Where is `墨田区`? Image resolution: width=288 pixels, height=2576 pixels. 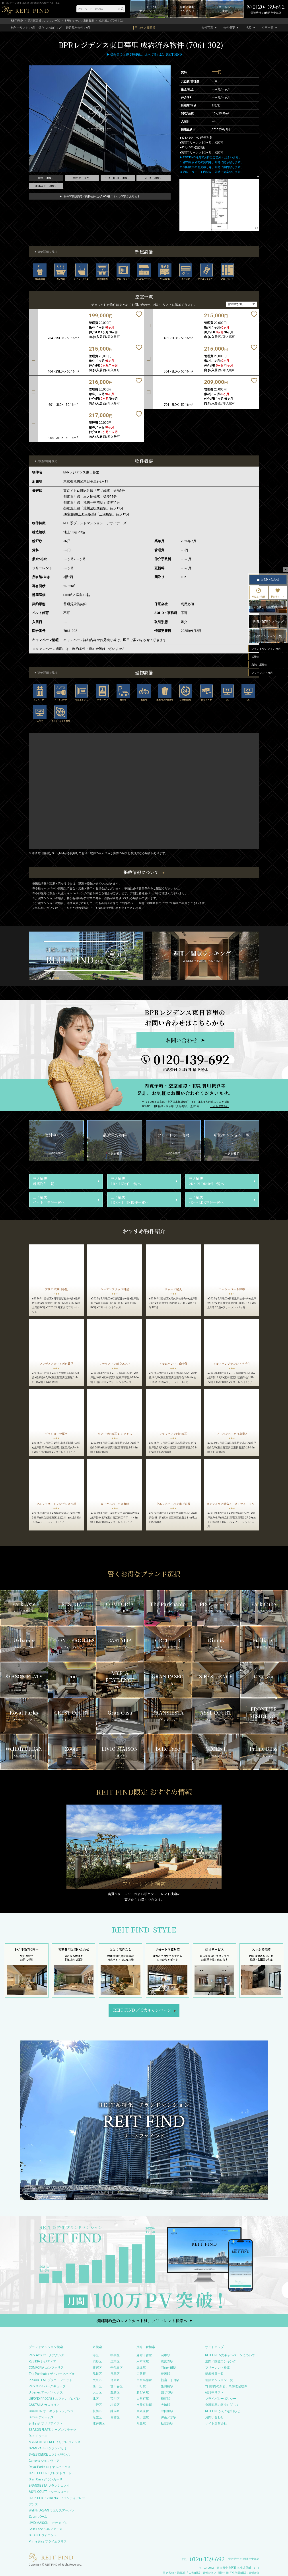
墨田区 is located at coordinates (97, 2386).